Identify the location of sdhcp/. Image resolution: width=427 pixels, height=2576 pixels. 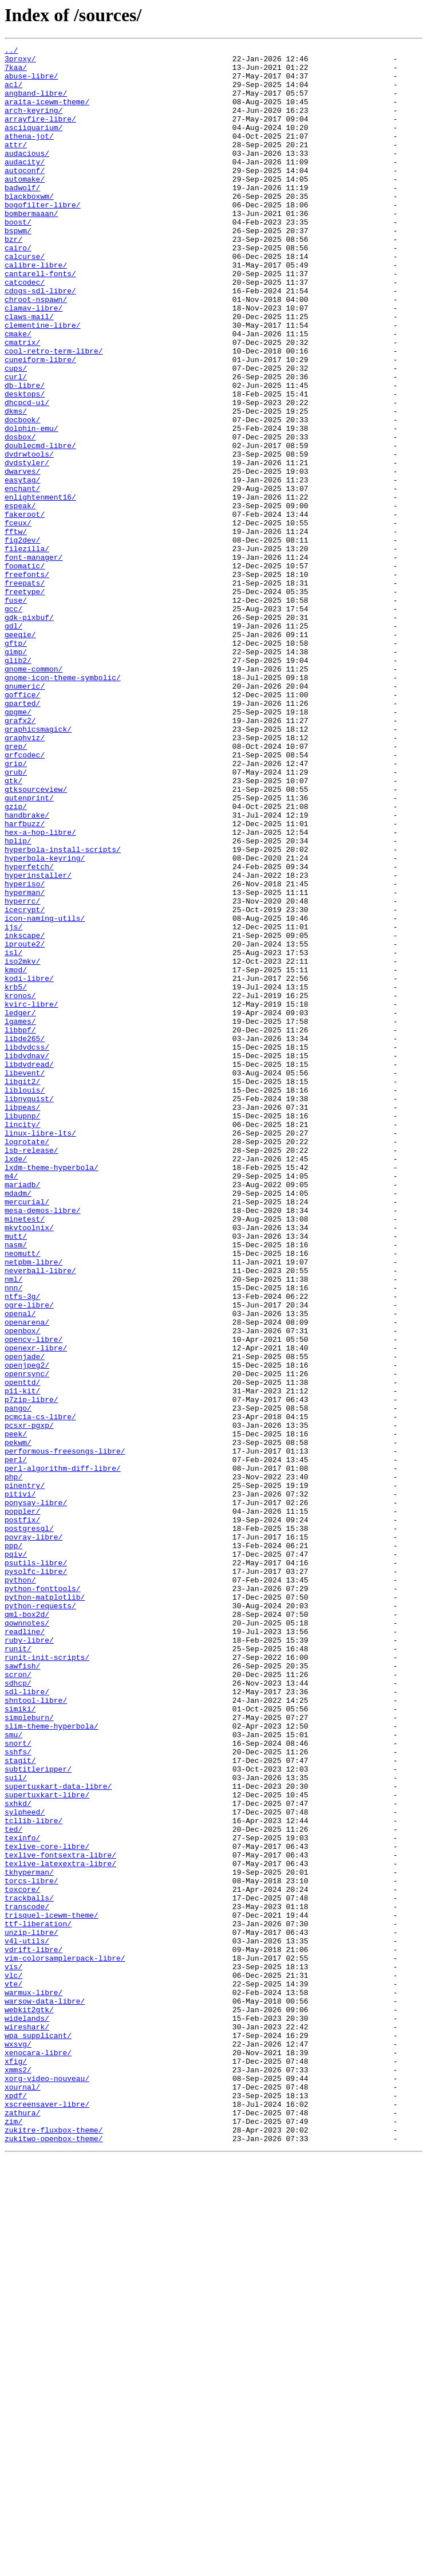
(18, 2011).